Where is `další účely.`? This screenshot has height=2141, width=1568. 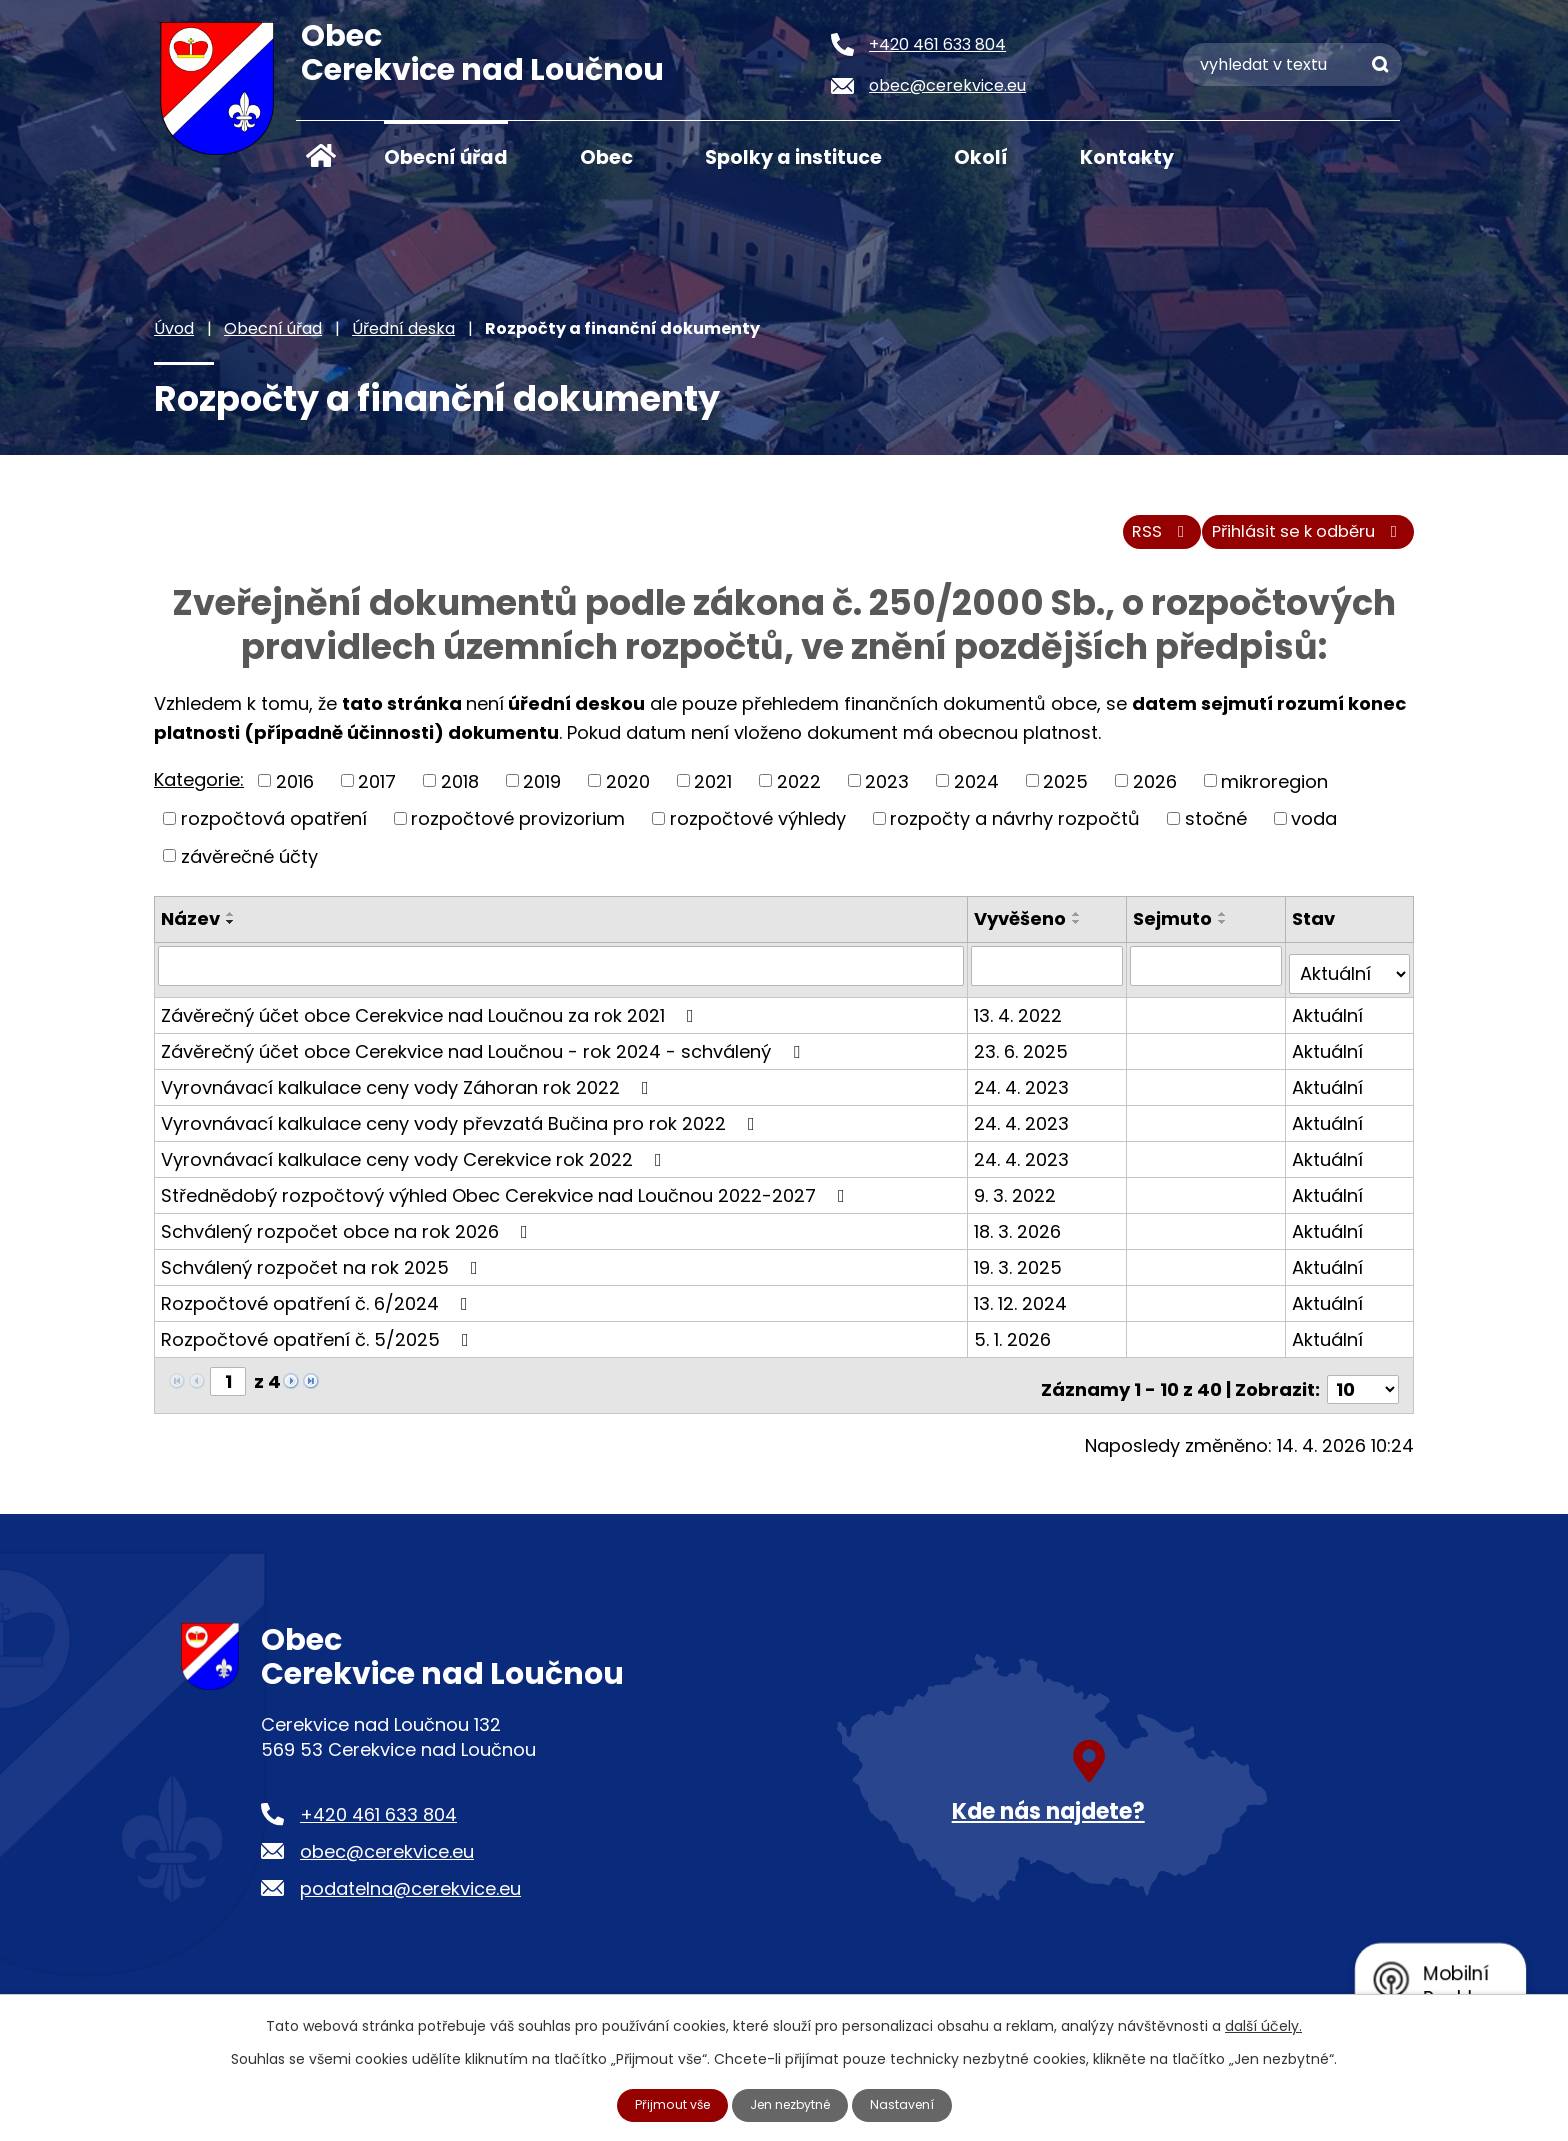 další účely. is located at coordinates (1263, 2024).